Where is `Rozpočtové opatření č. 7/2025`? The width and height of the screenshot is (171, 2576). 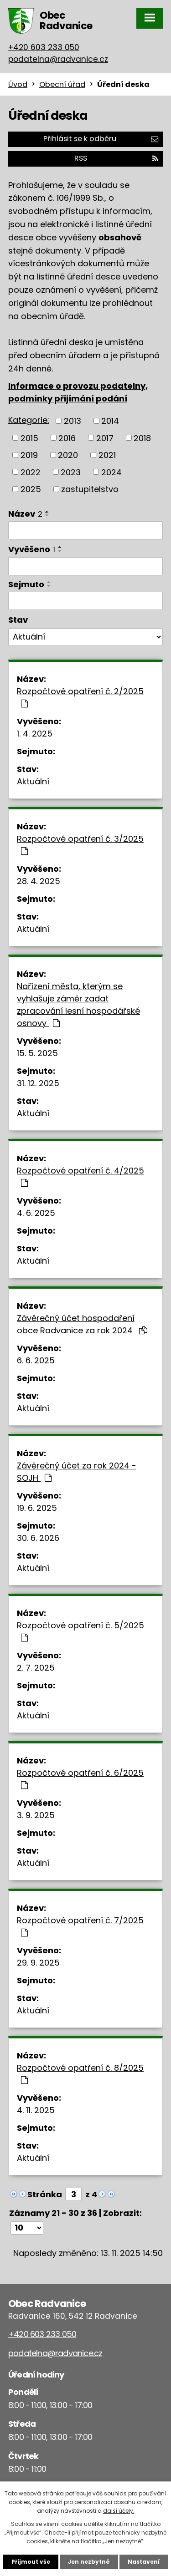
Rozpočtové opatření č. 7/2025 is located at coordinates (80, 1926).